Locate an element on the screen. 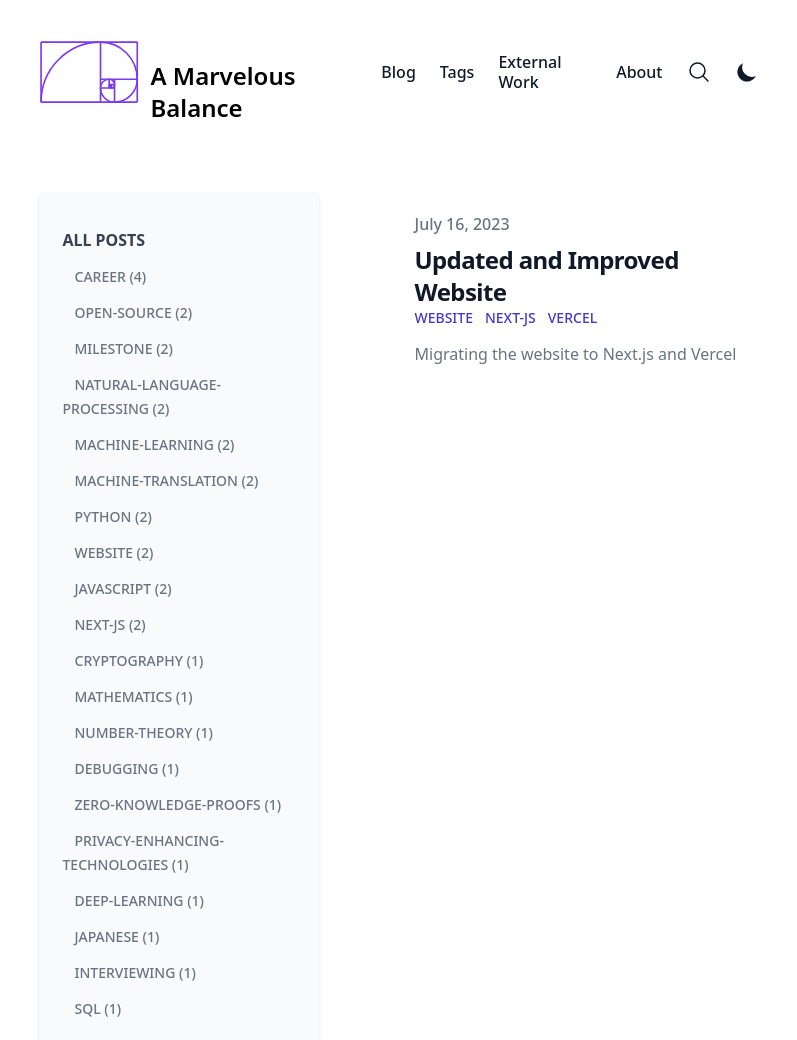 Image resolution: width=797 pixels, height=1040 pixels. milestone (2) [View posts tagged milestone] is located at coordinates (124, 348).